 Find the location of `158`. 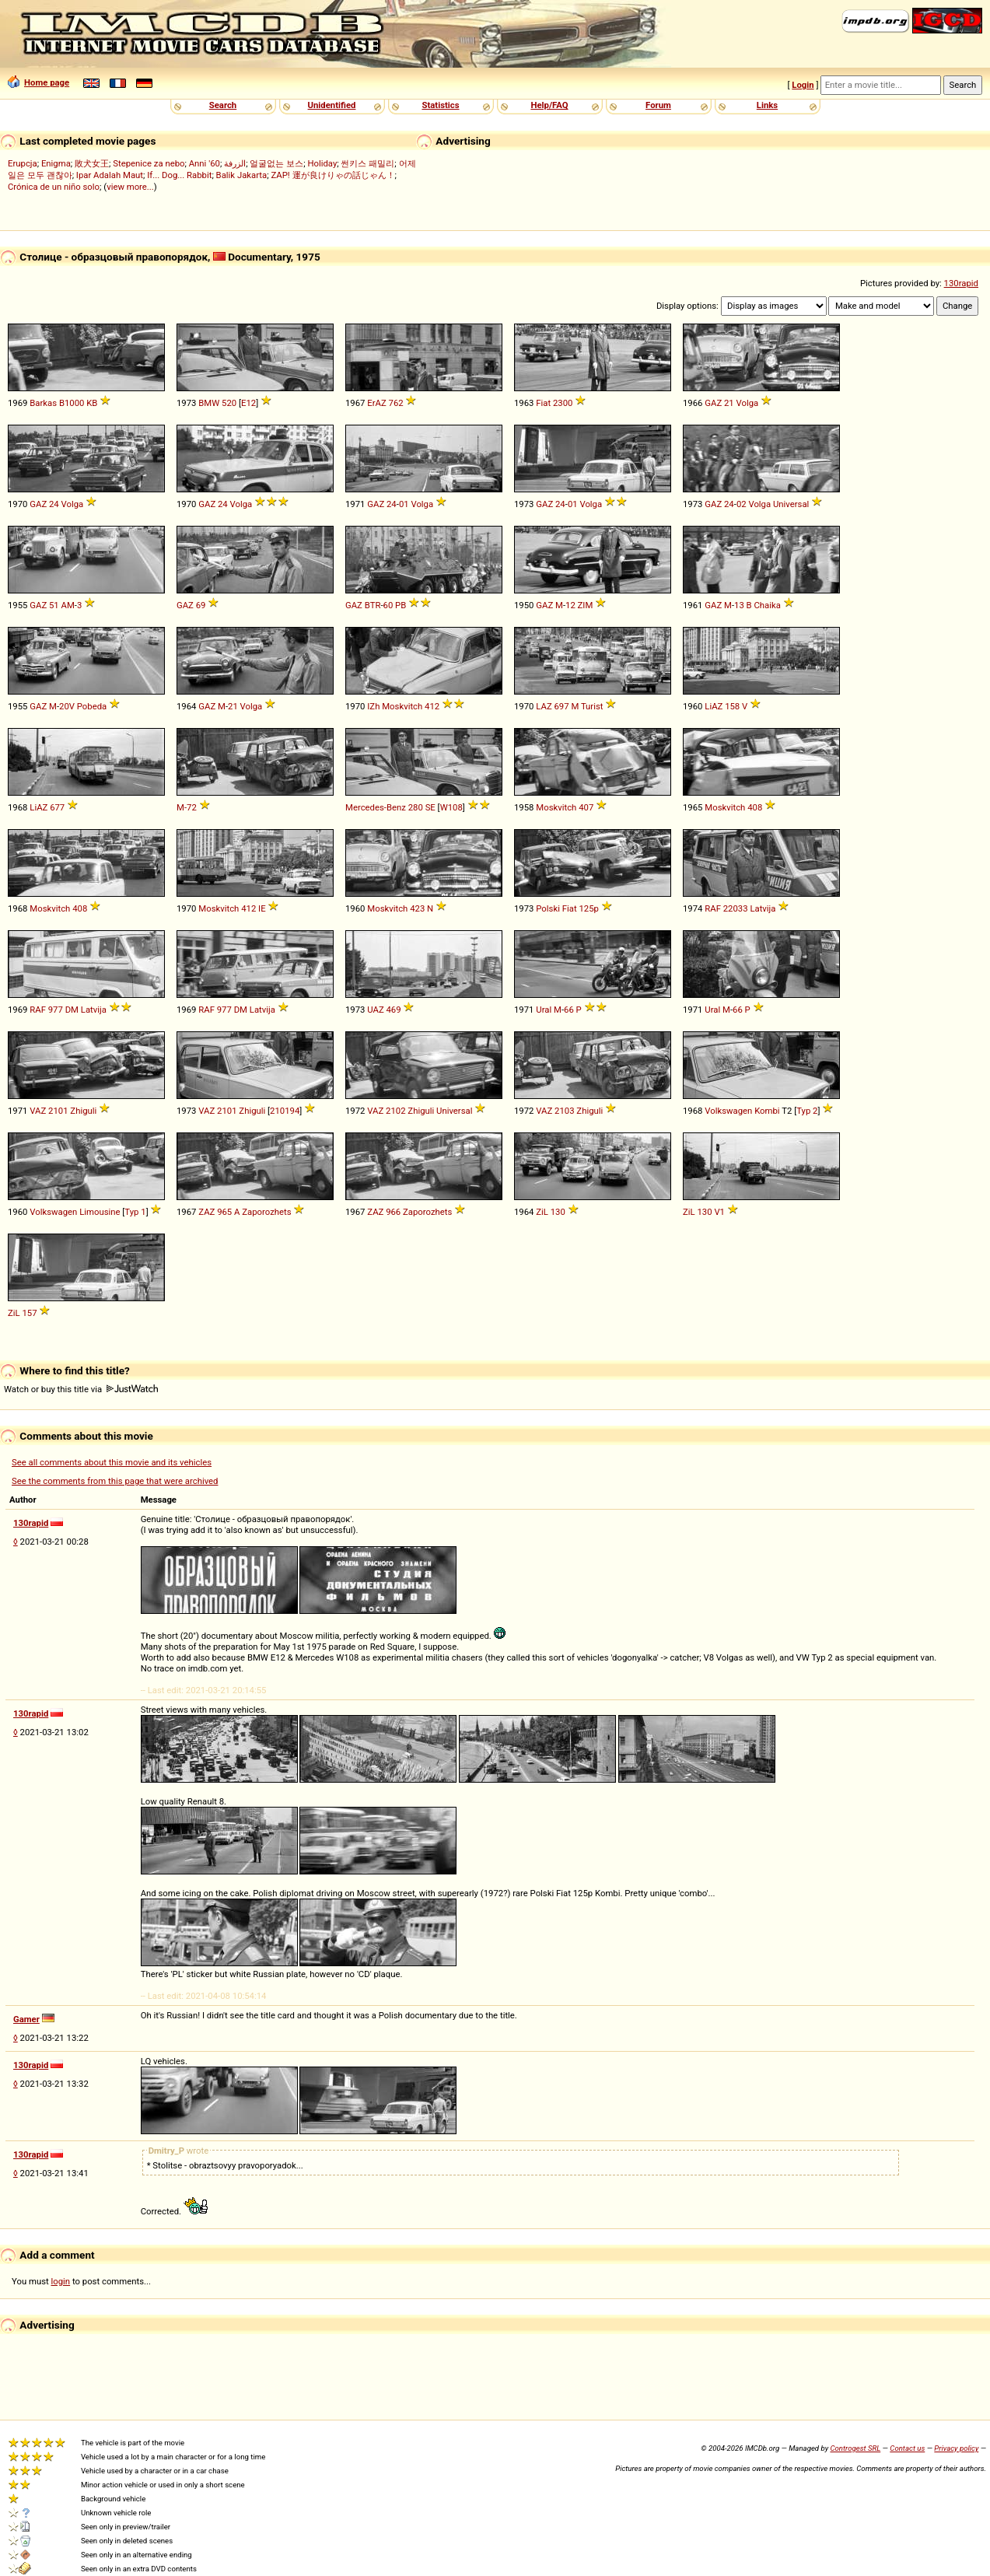

158 is located at coordinates (732, 706).